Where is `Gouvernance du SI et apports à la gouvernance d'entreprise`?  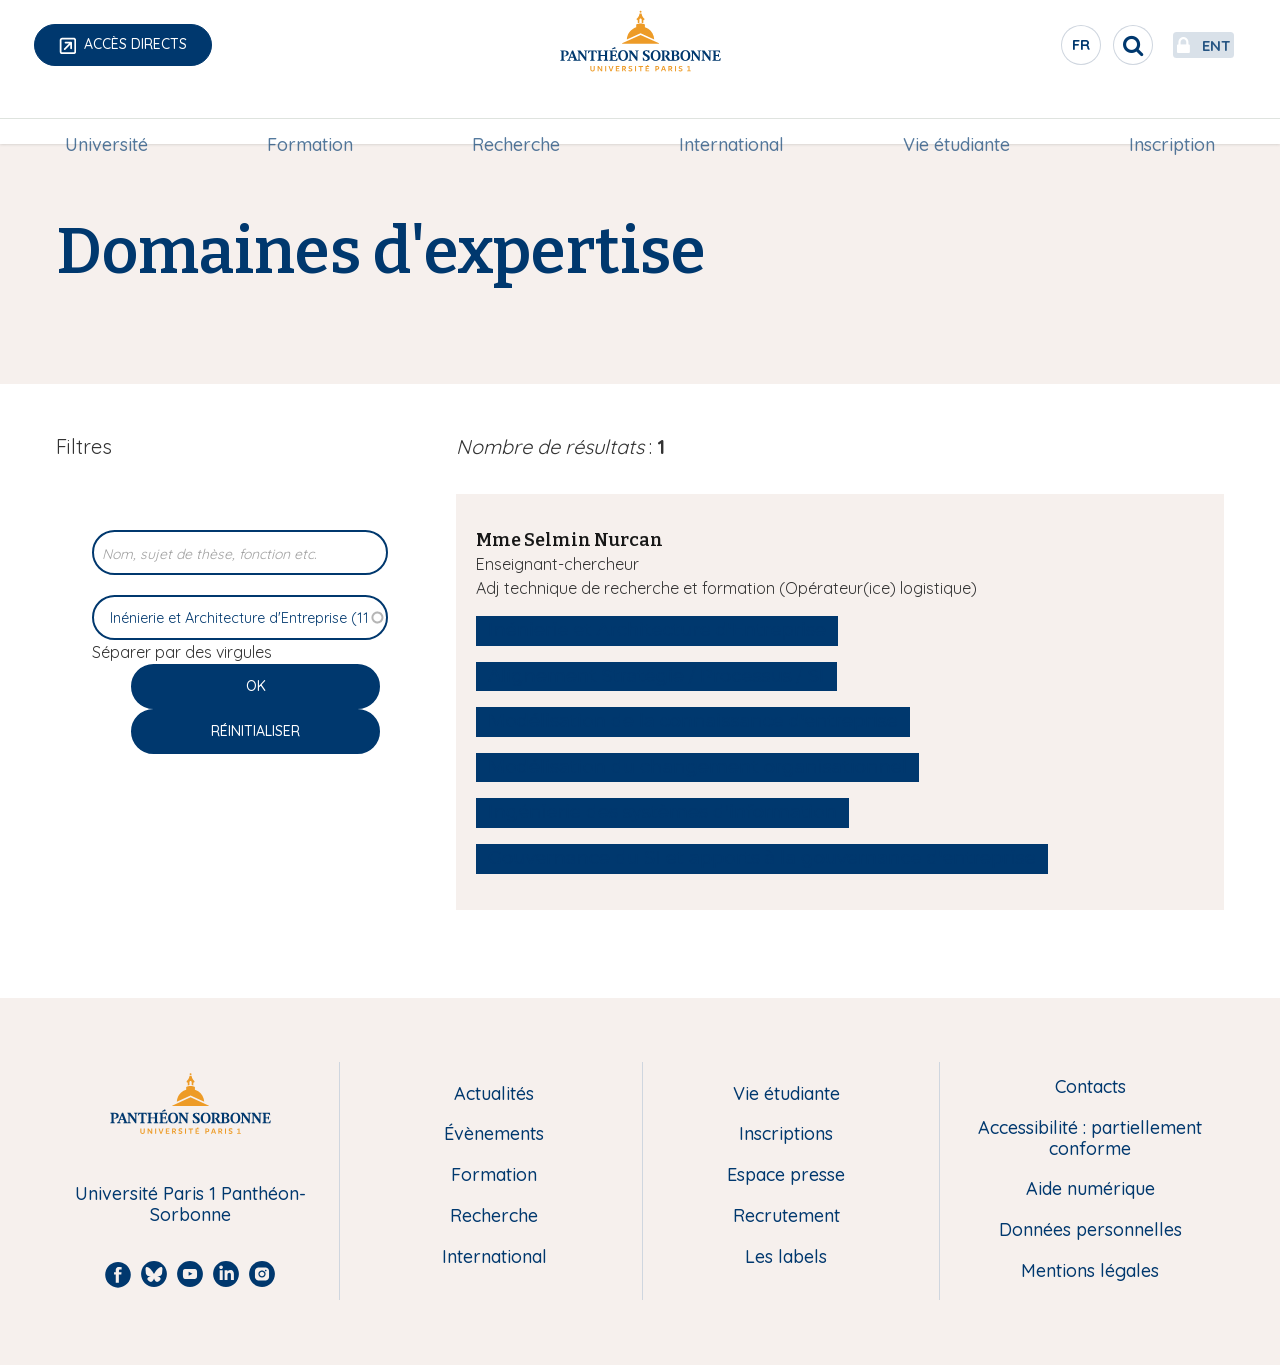
Gouvernance du SI et apports à la gouvernance d'entreprise is located at coordinates (762, 858).